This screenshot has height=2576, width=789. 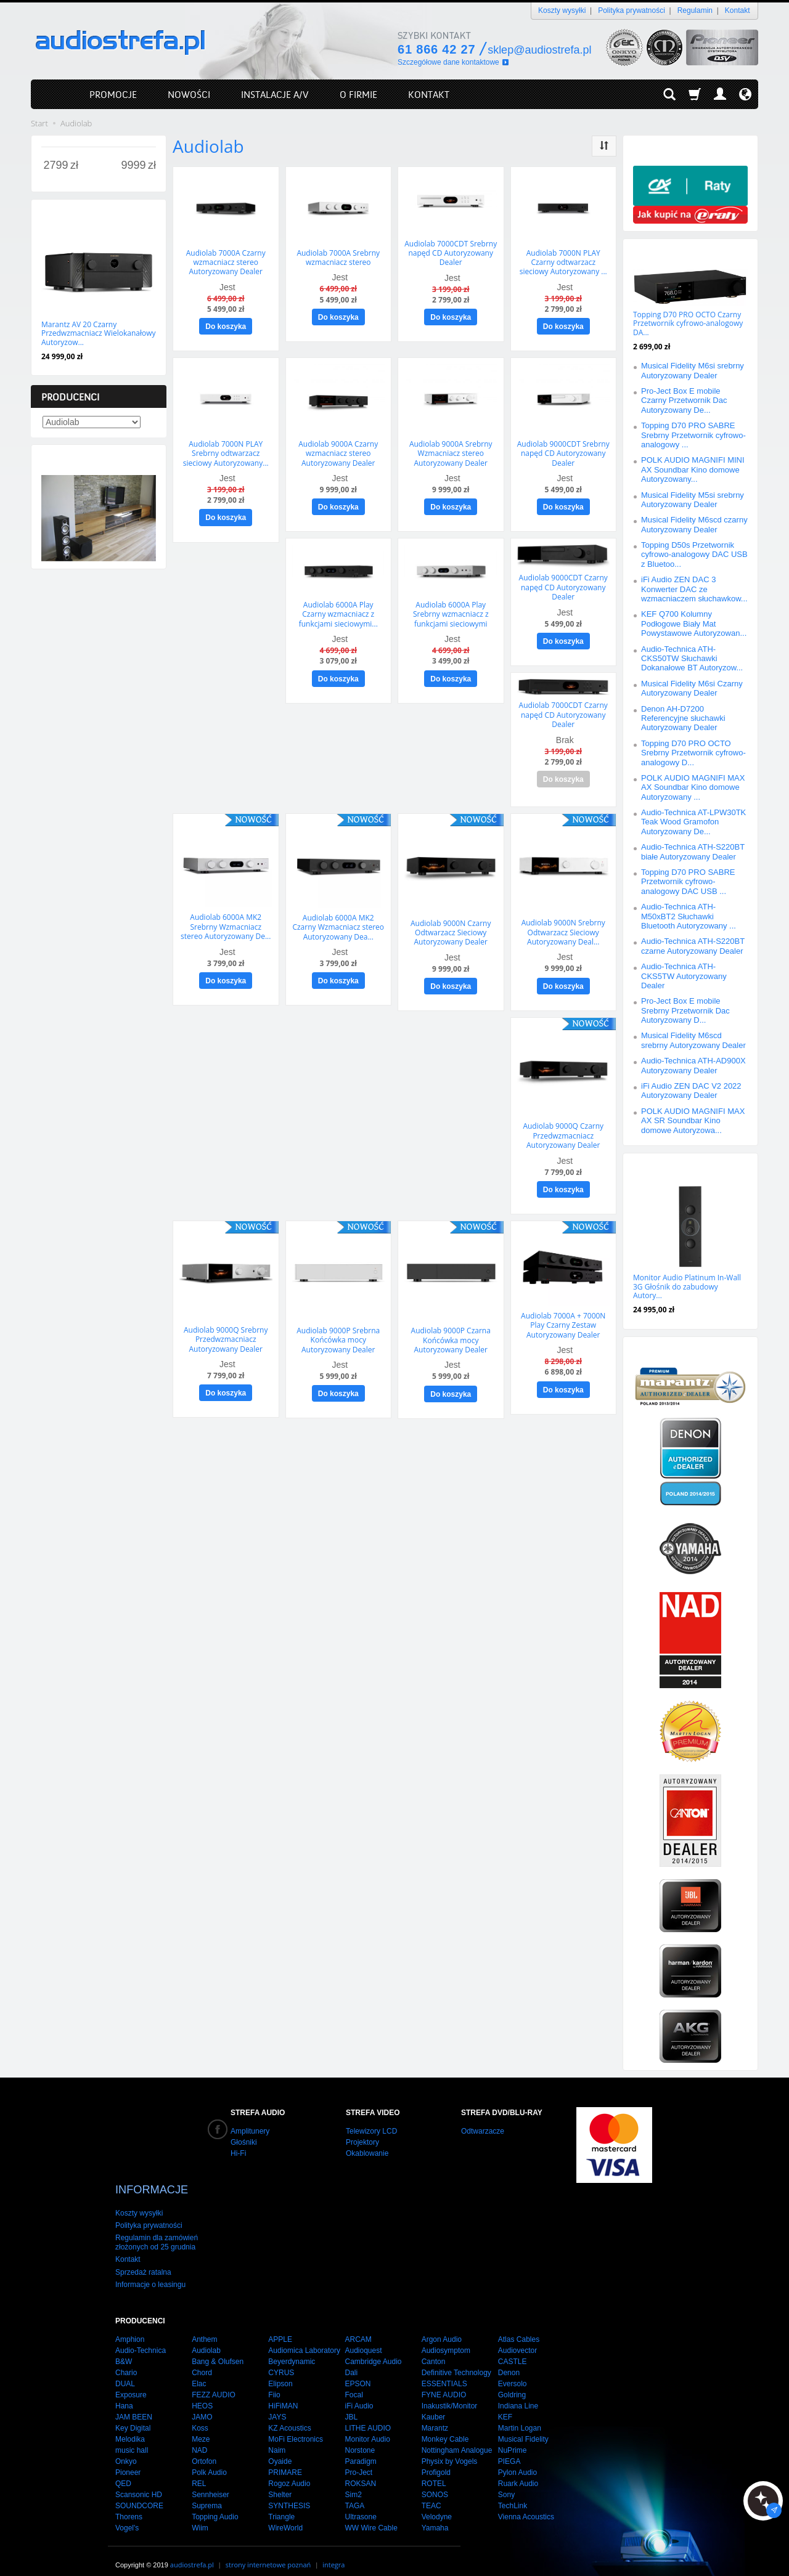 What do you see at coordinates (693, 787) in the screenshot?
I see `POLK AUDIO MAGNIFI MAX AX Soundbar Kino domowe Autoryzowany ...` at bounding box center [693, 787].